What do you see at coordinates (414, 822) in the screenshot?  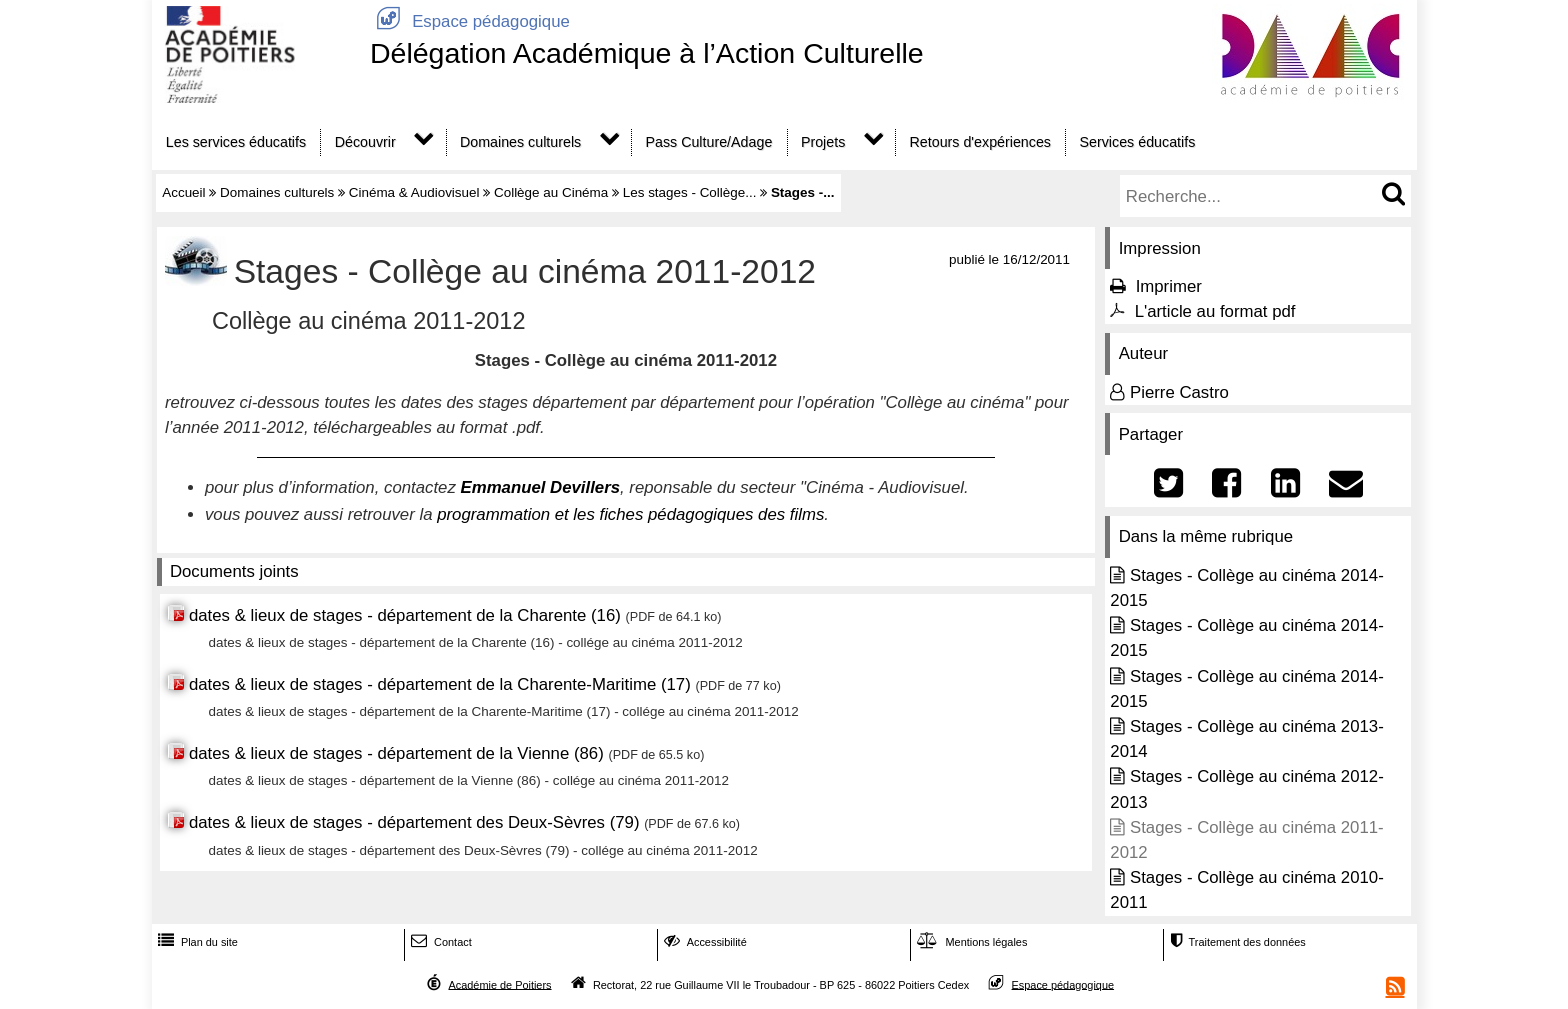 I see `dates & lieux de stages - département des Deux-Sèvres (79)` at bounding box center [414, 822].